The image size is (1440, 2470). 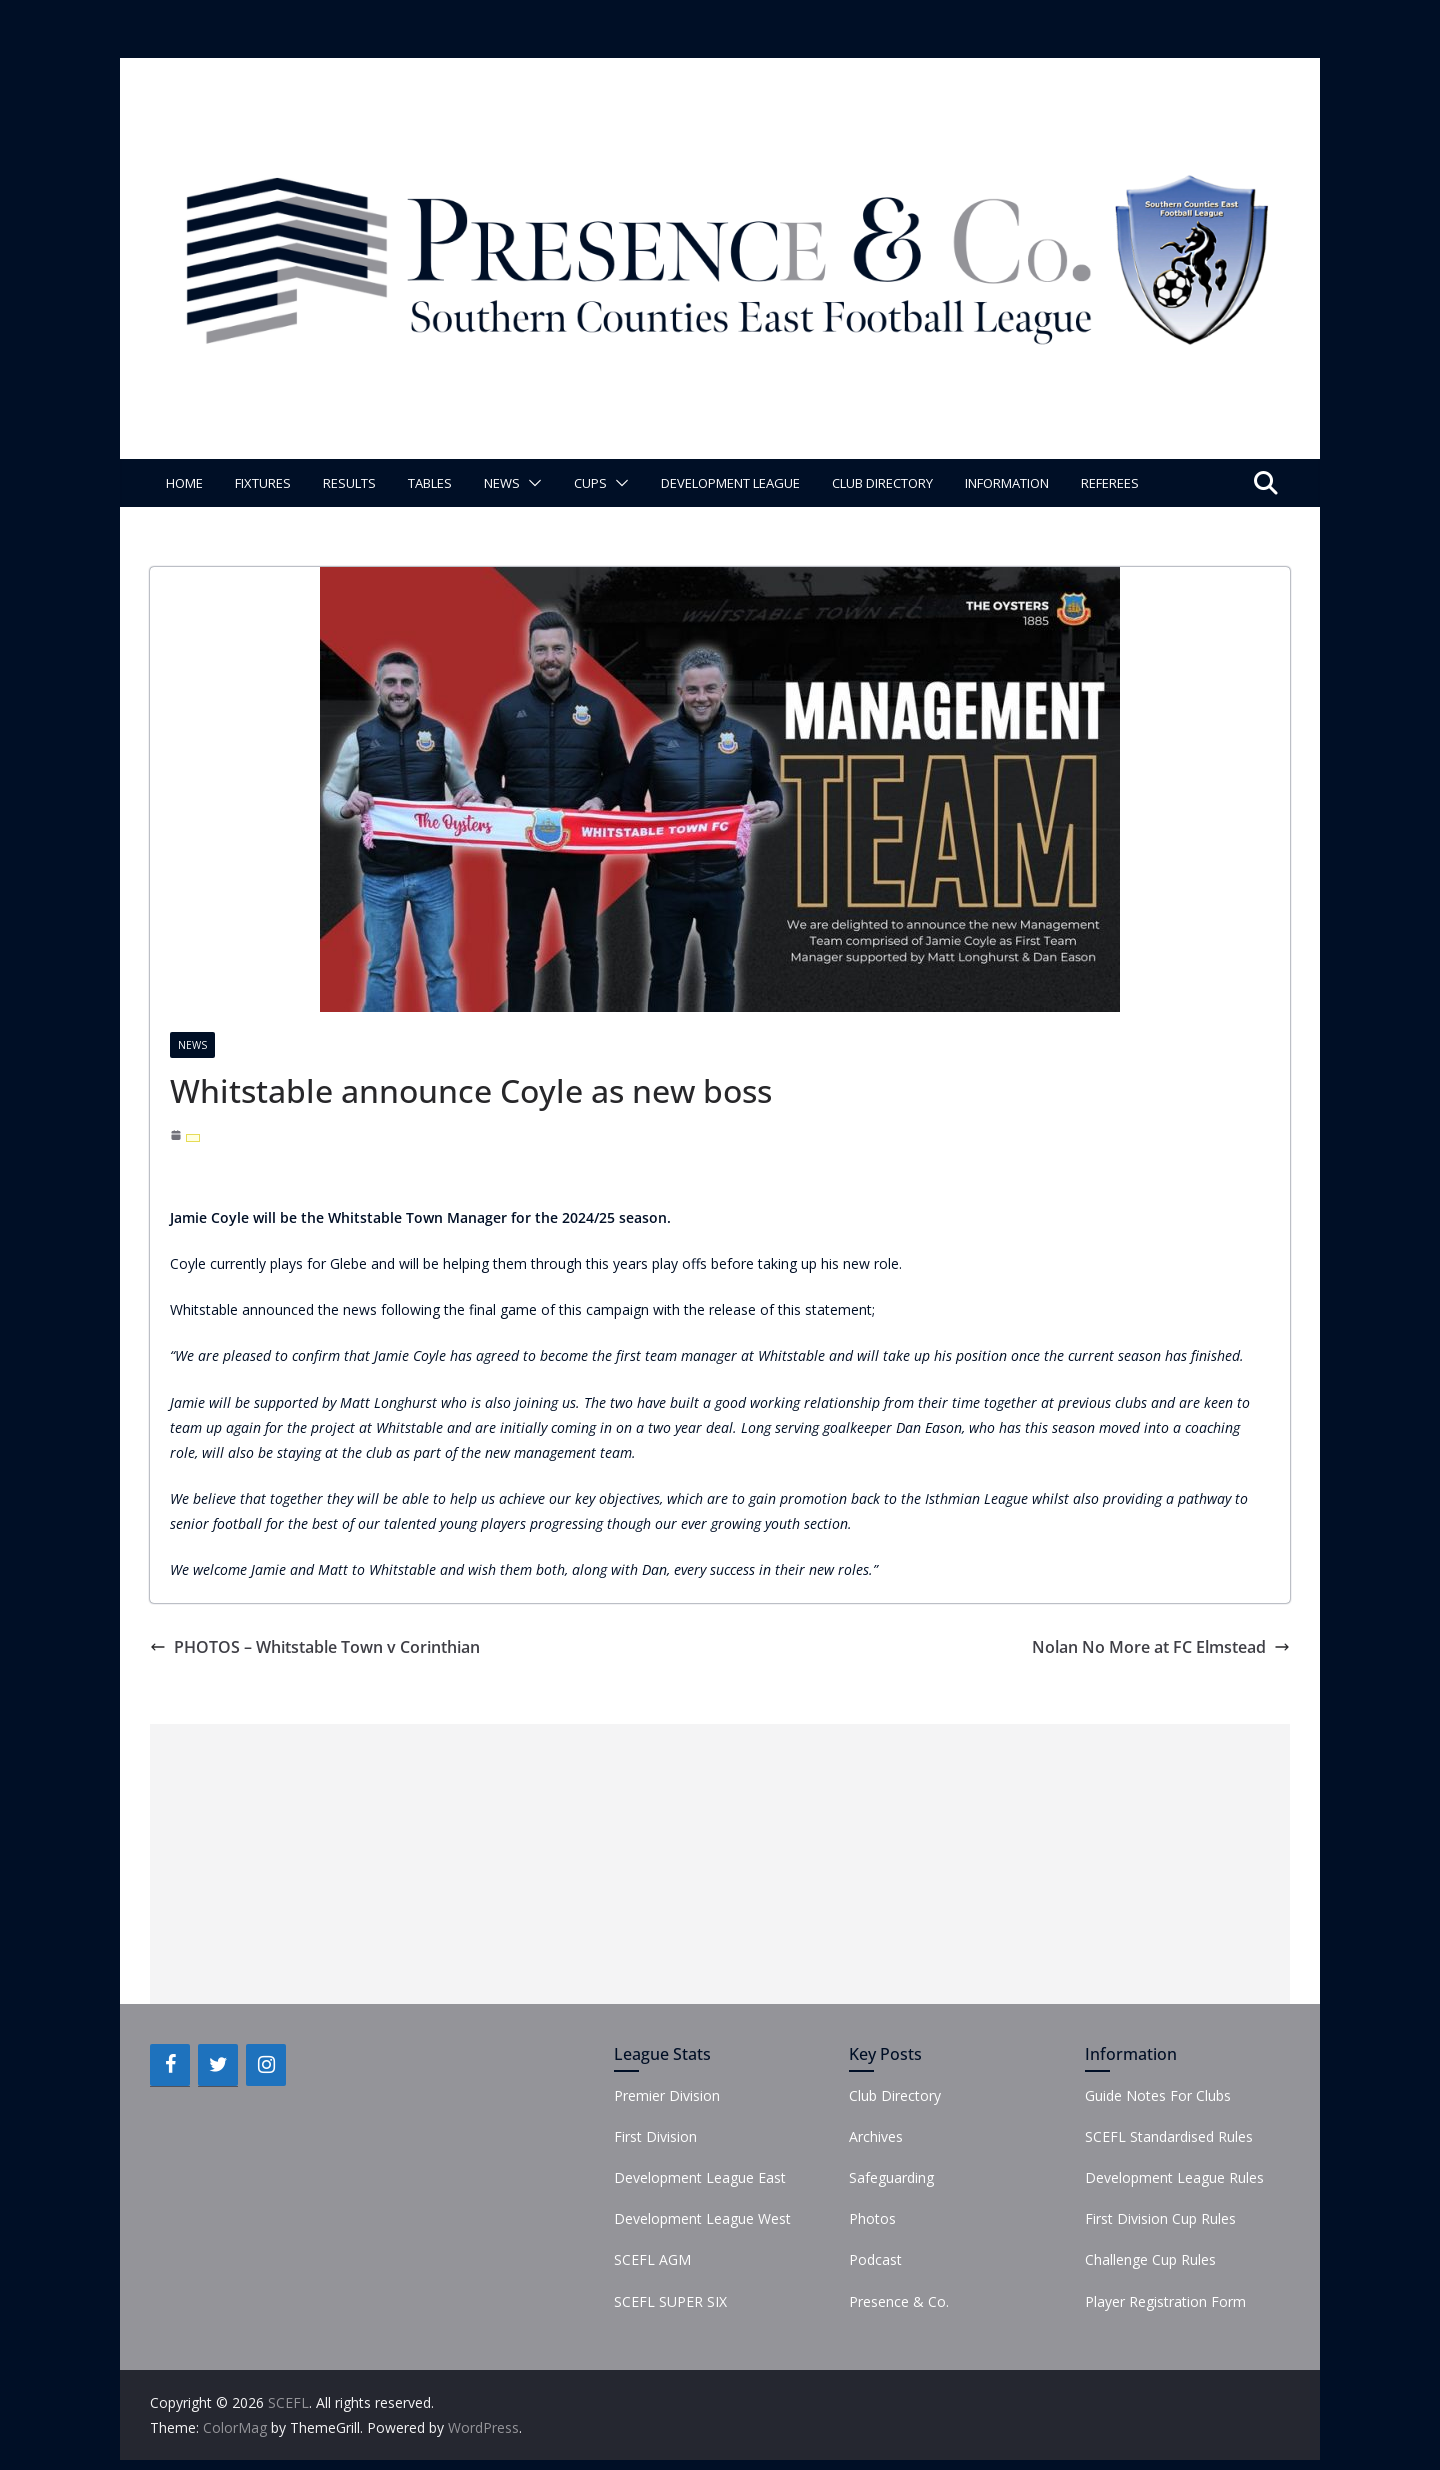 I want to click on SCEFL SUPER SIX, so click(x=670, y=2301).